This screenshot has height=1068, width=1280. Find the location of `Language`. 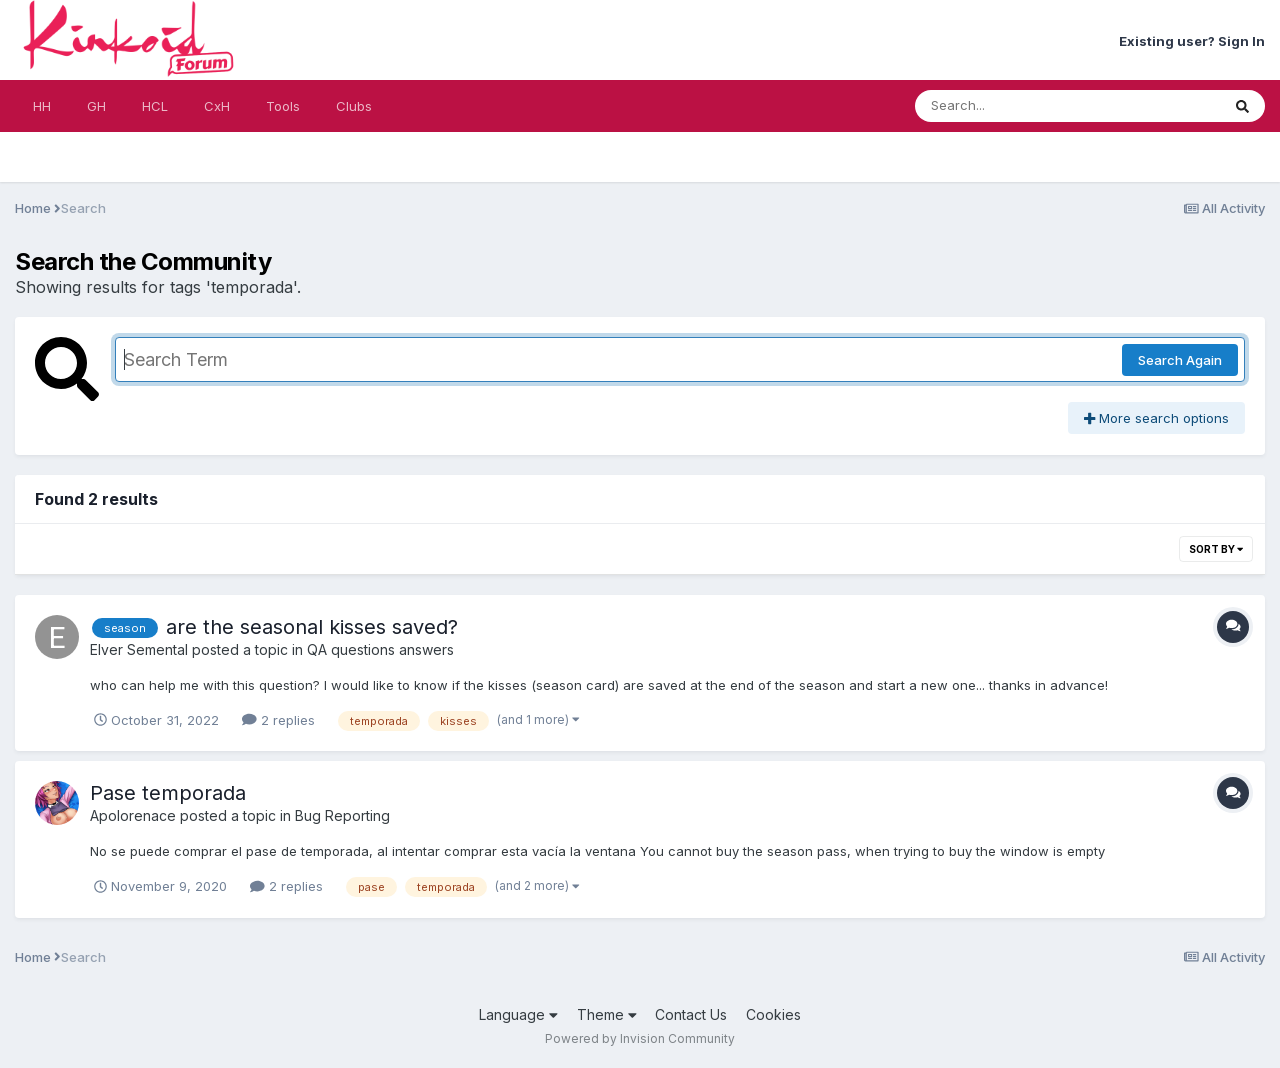

Language is located at coordinates (518, 1014).